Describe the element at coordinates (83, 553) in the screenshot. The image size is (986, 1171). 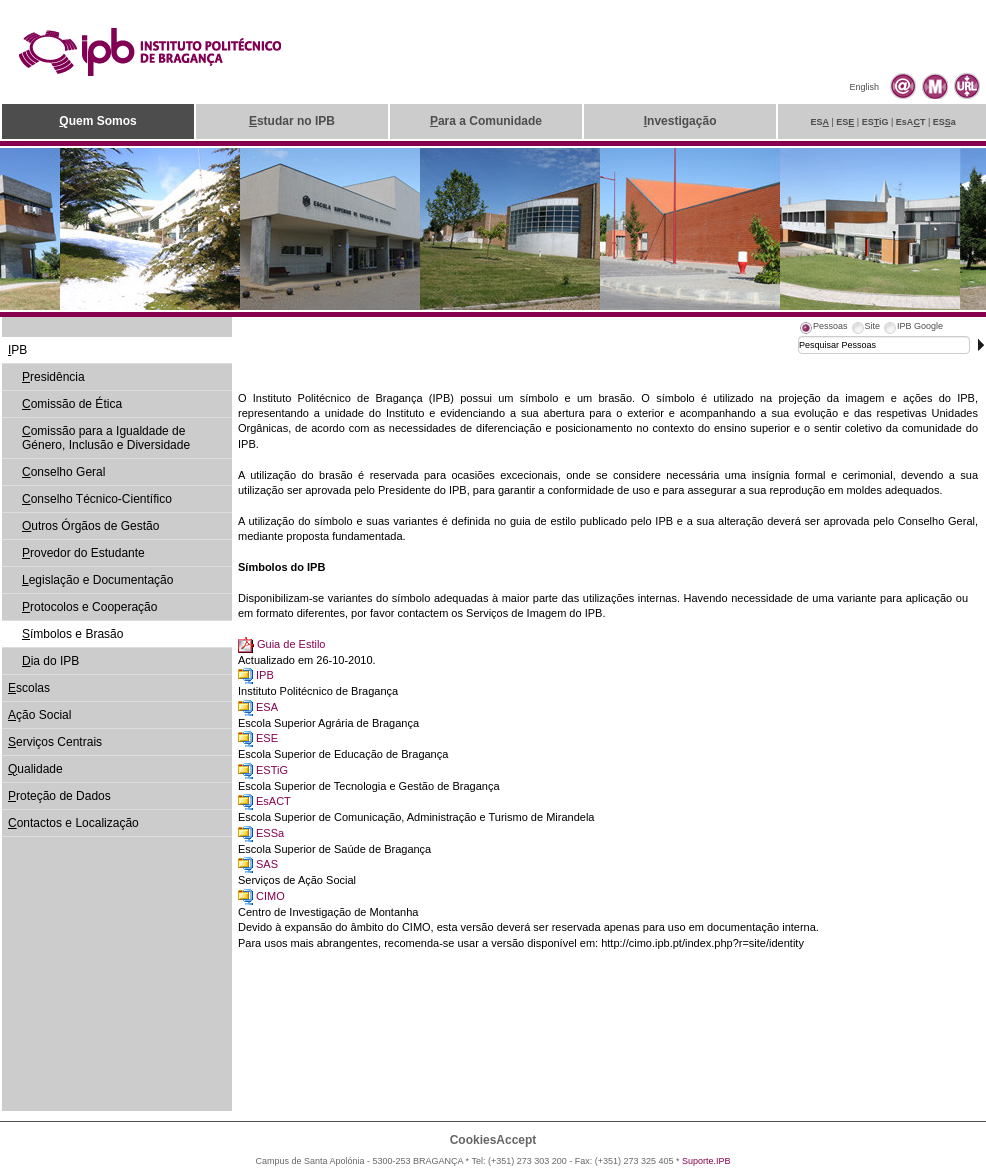
I see `rovedor do Estudante` at that location.